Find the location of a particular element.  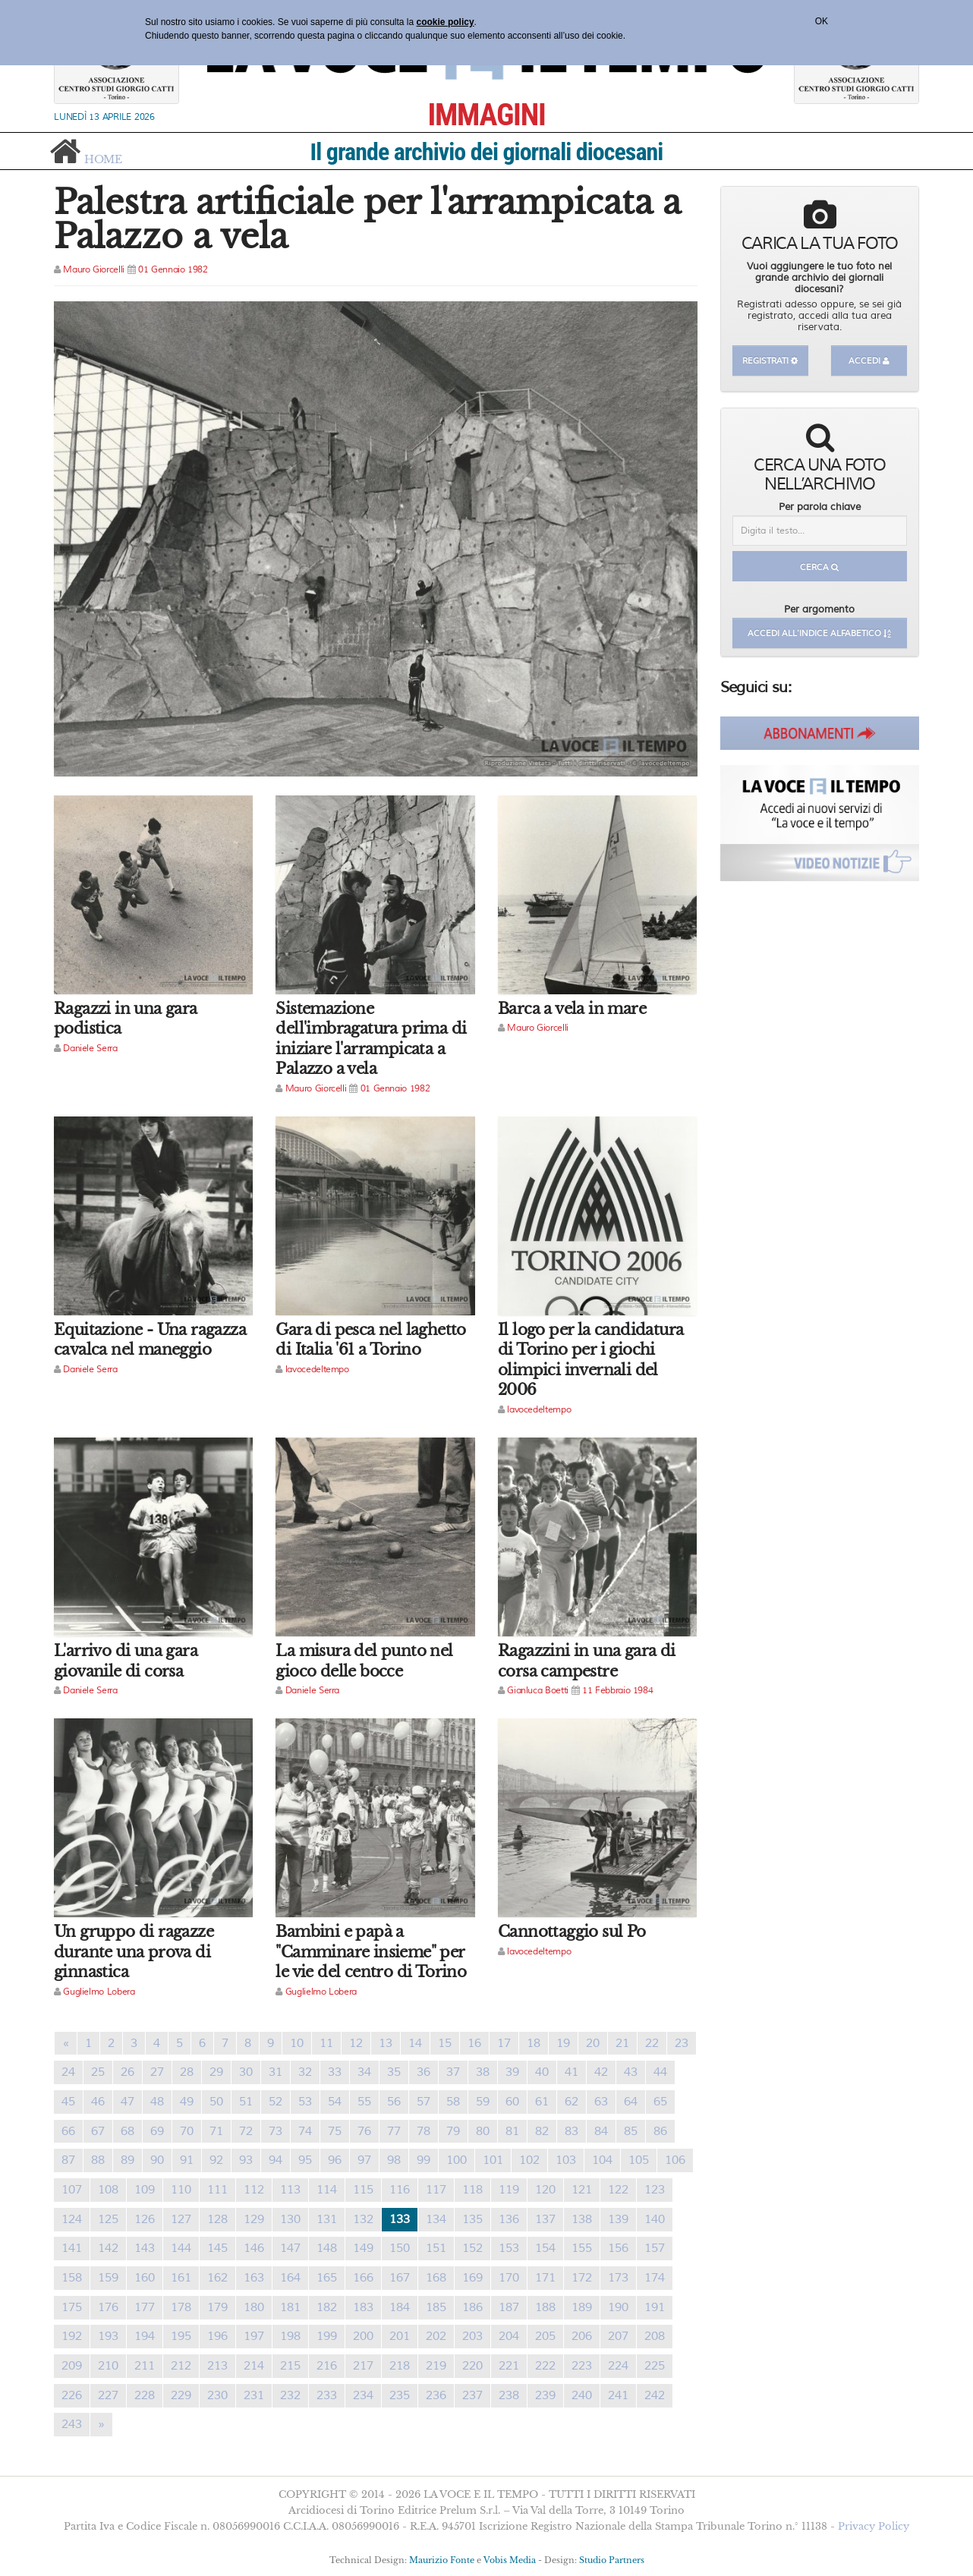

240 [Previous] is located at coordinates (582, 2395).